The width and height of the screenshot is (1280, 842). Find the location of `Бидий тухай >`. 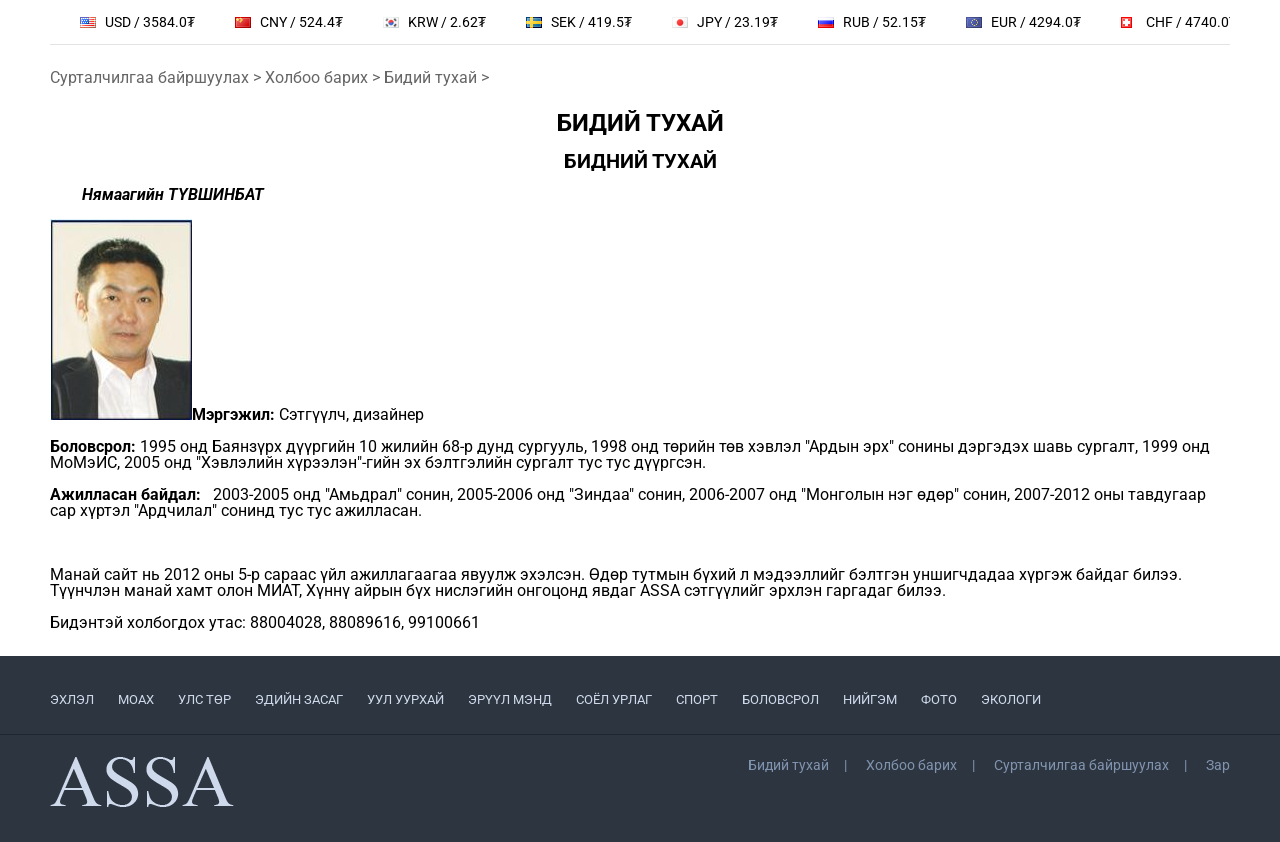

Бидий тухай > is located at coordinates (436, 77).